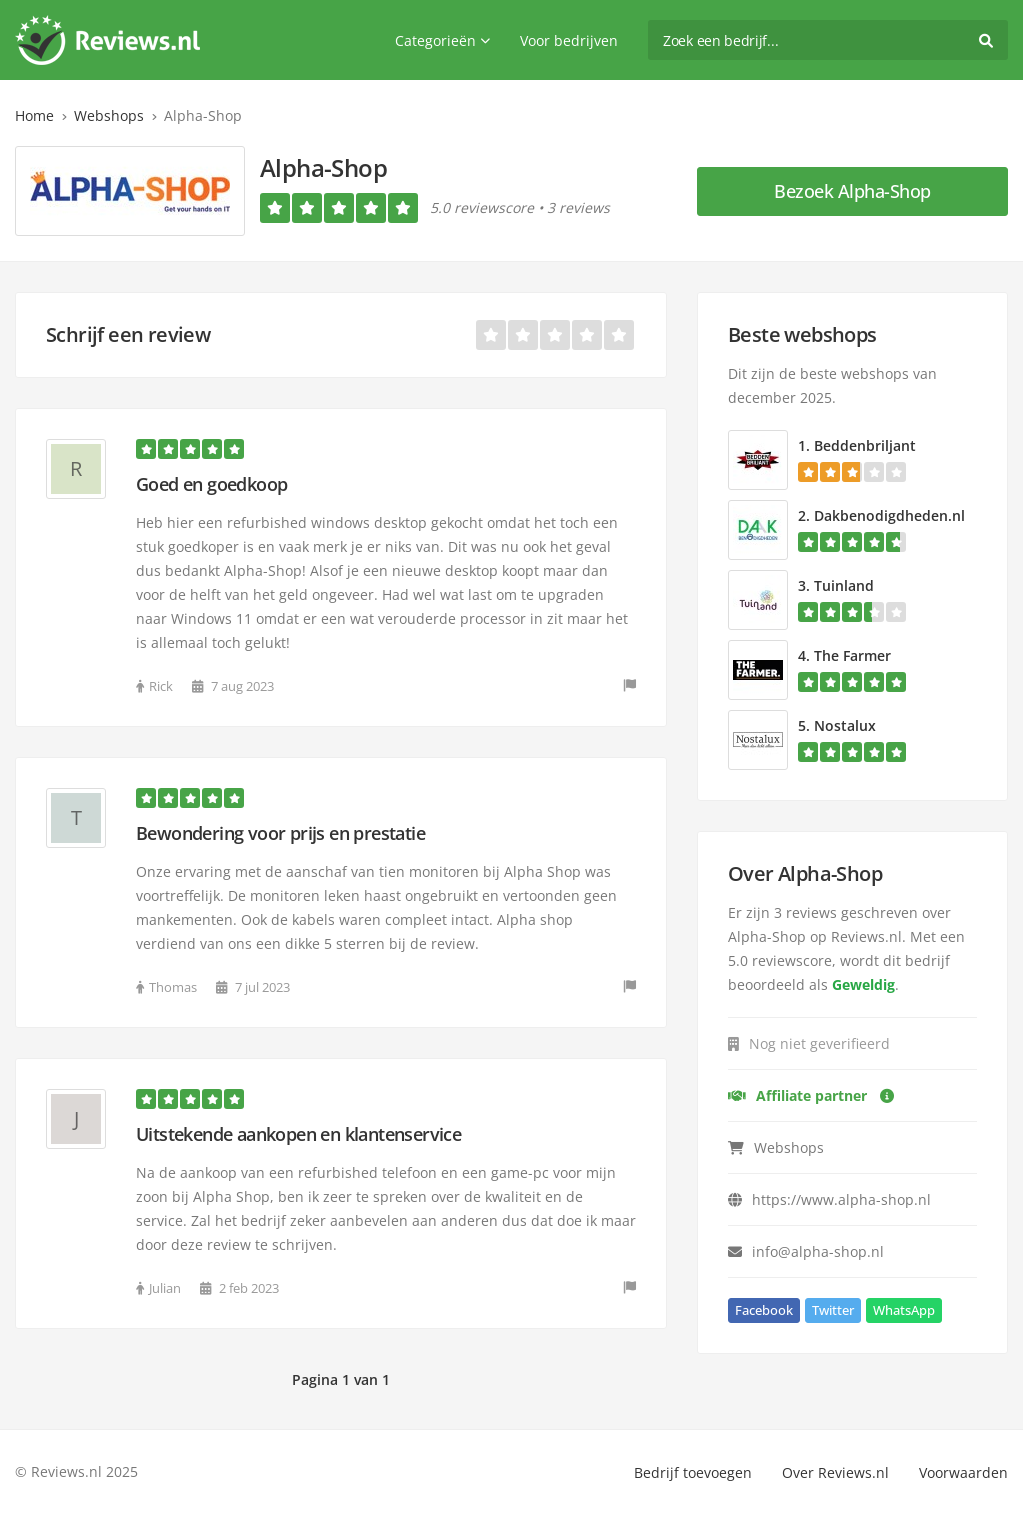 This screenshot has width=1023, height=1514. I want to click on Voor bedrijven, so click(569, 40).